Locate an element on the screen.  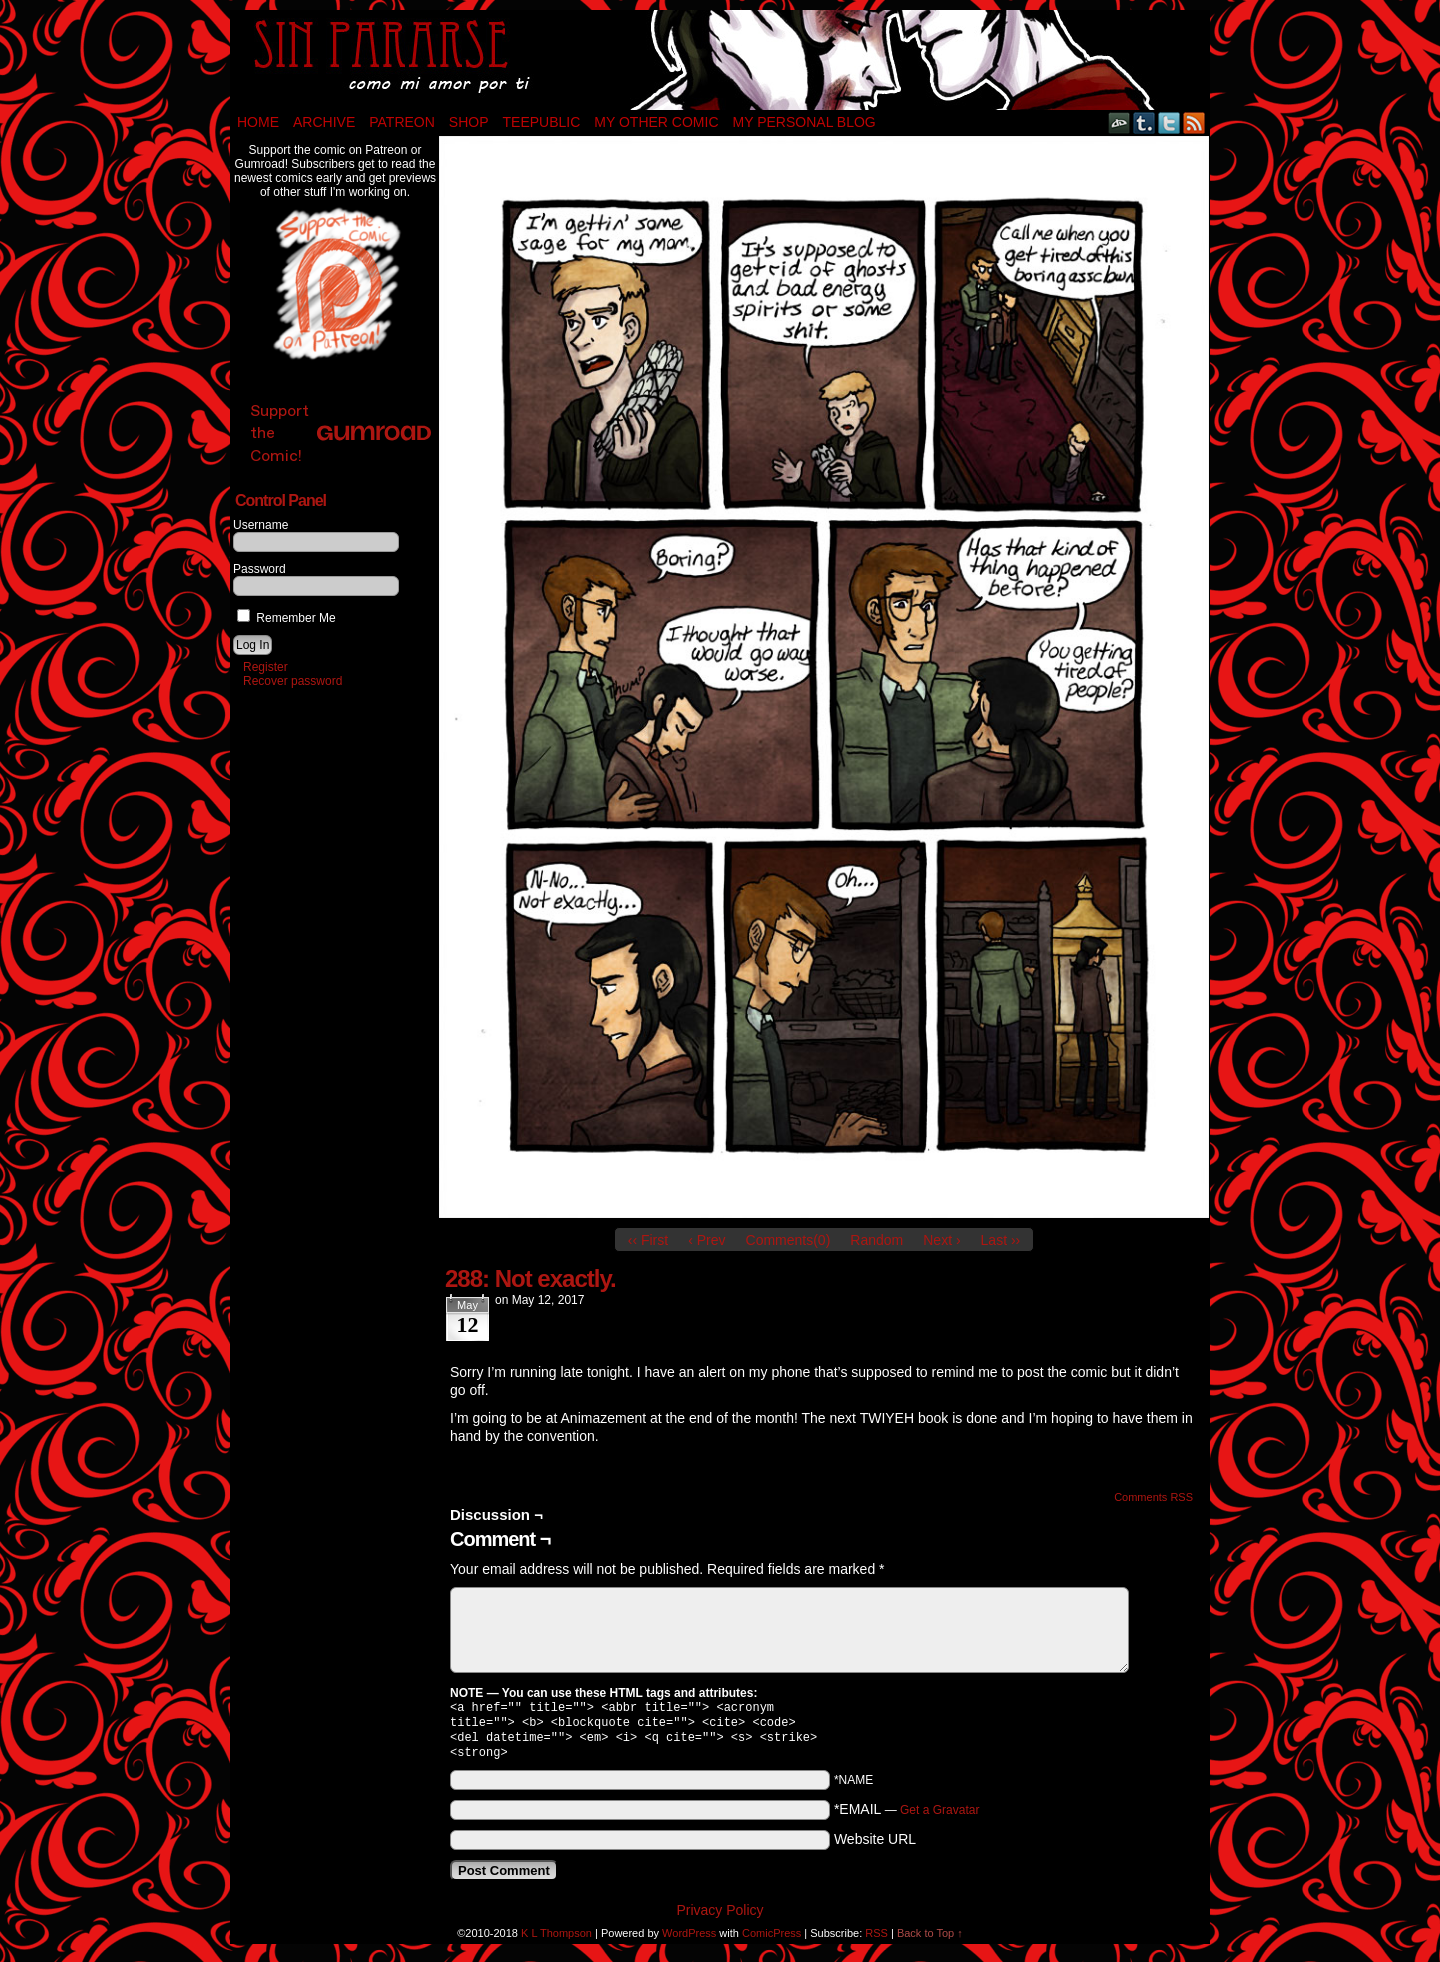
Random is located at coordinates (876, 1240).